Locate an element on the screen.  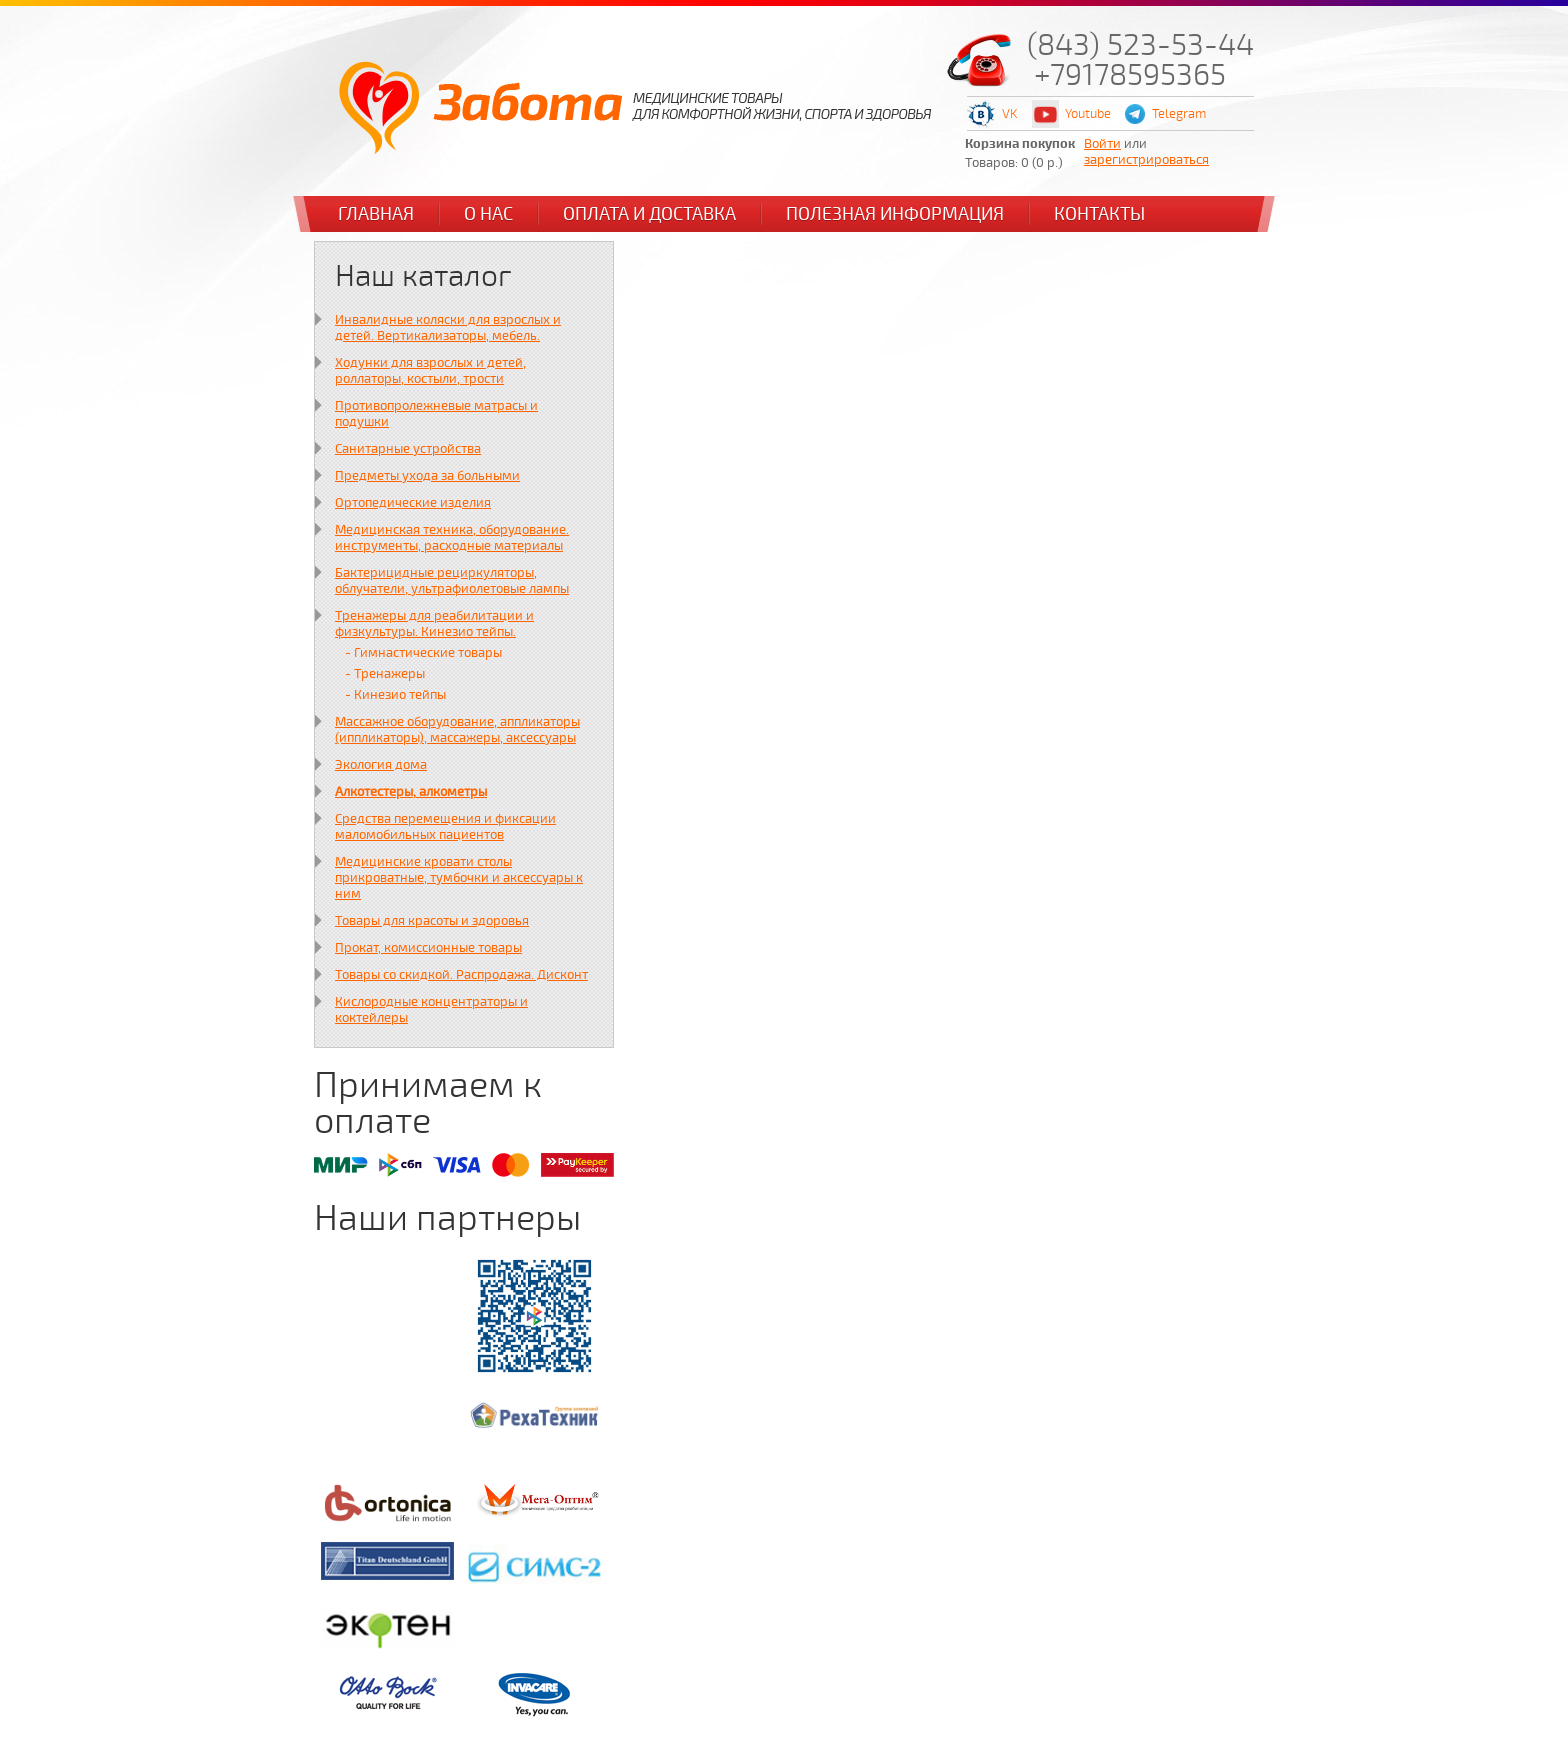
Товары для красоты и здоровья is located at coordinates (432, 921).